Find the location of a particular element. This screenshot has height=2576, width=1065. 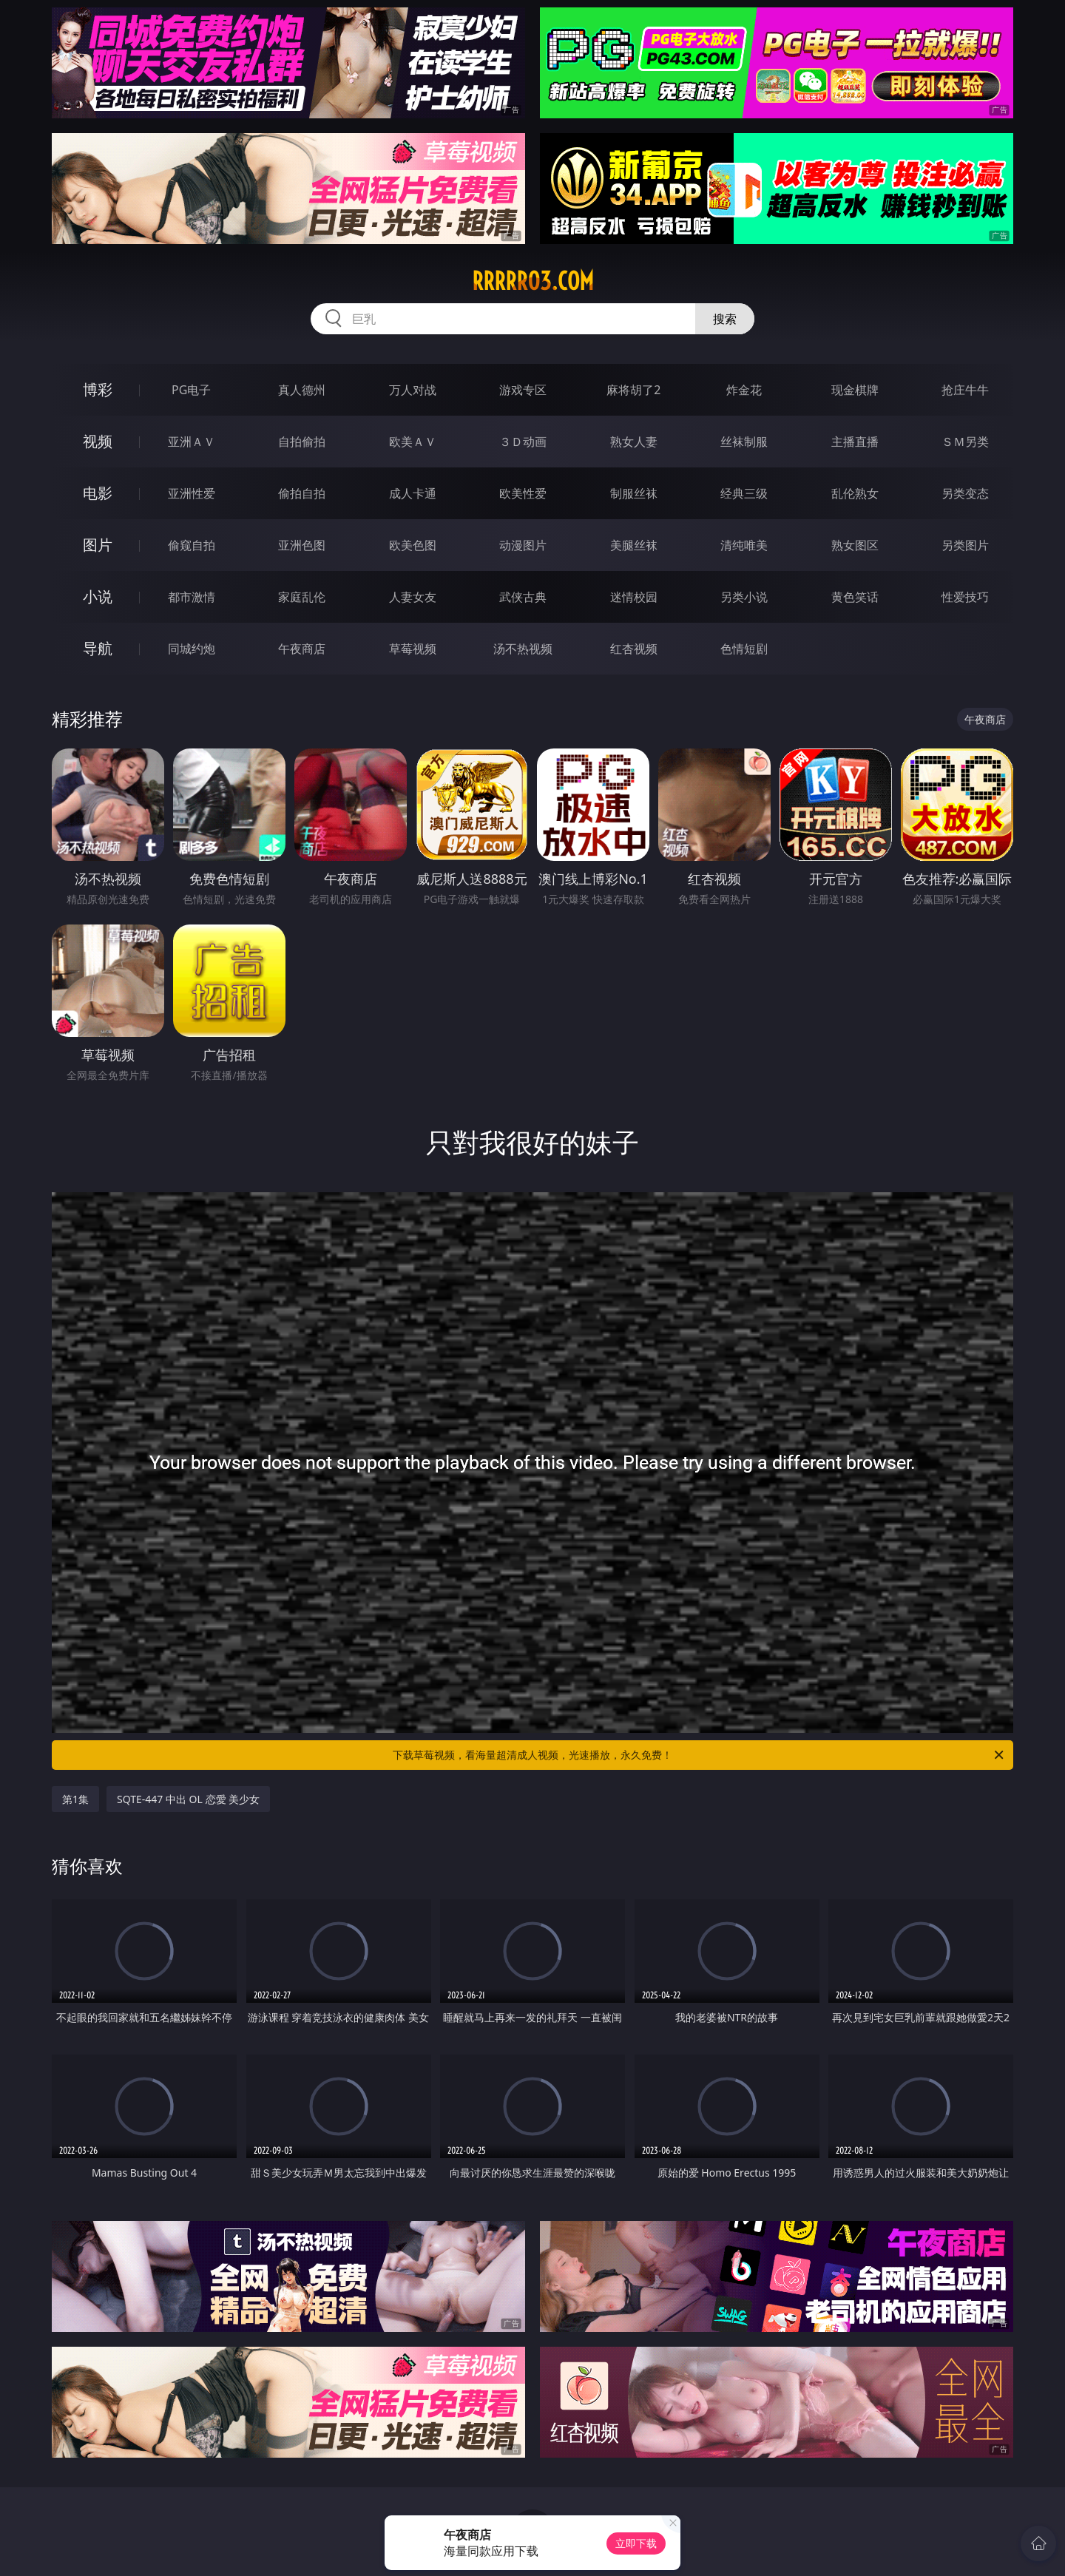

现金棋牌 is located at coordinates (855, 390).